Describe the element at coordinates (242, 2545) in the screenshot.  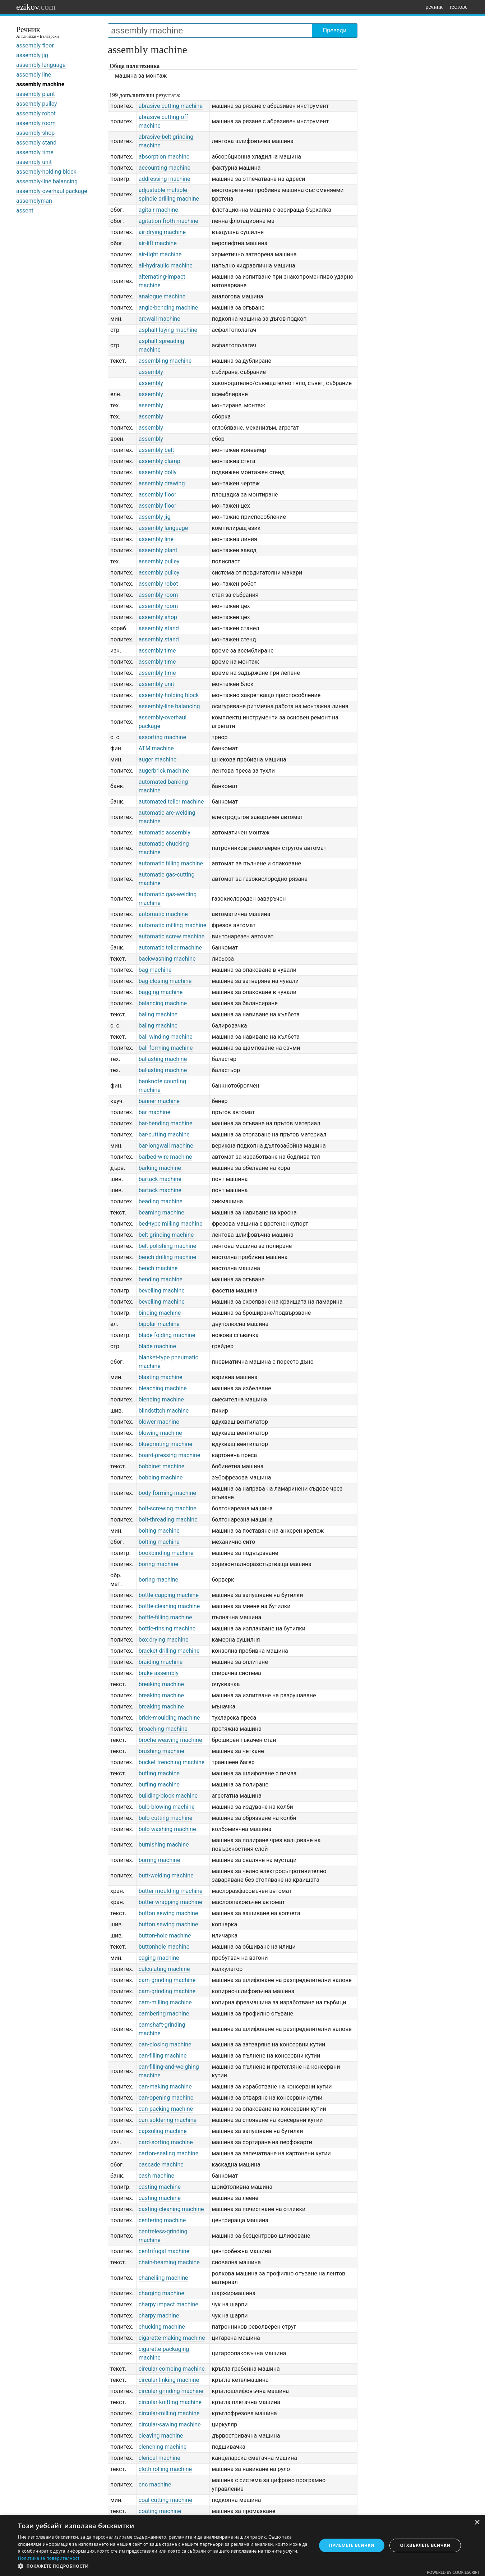
I see `[dialog]` at that location.